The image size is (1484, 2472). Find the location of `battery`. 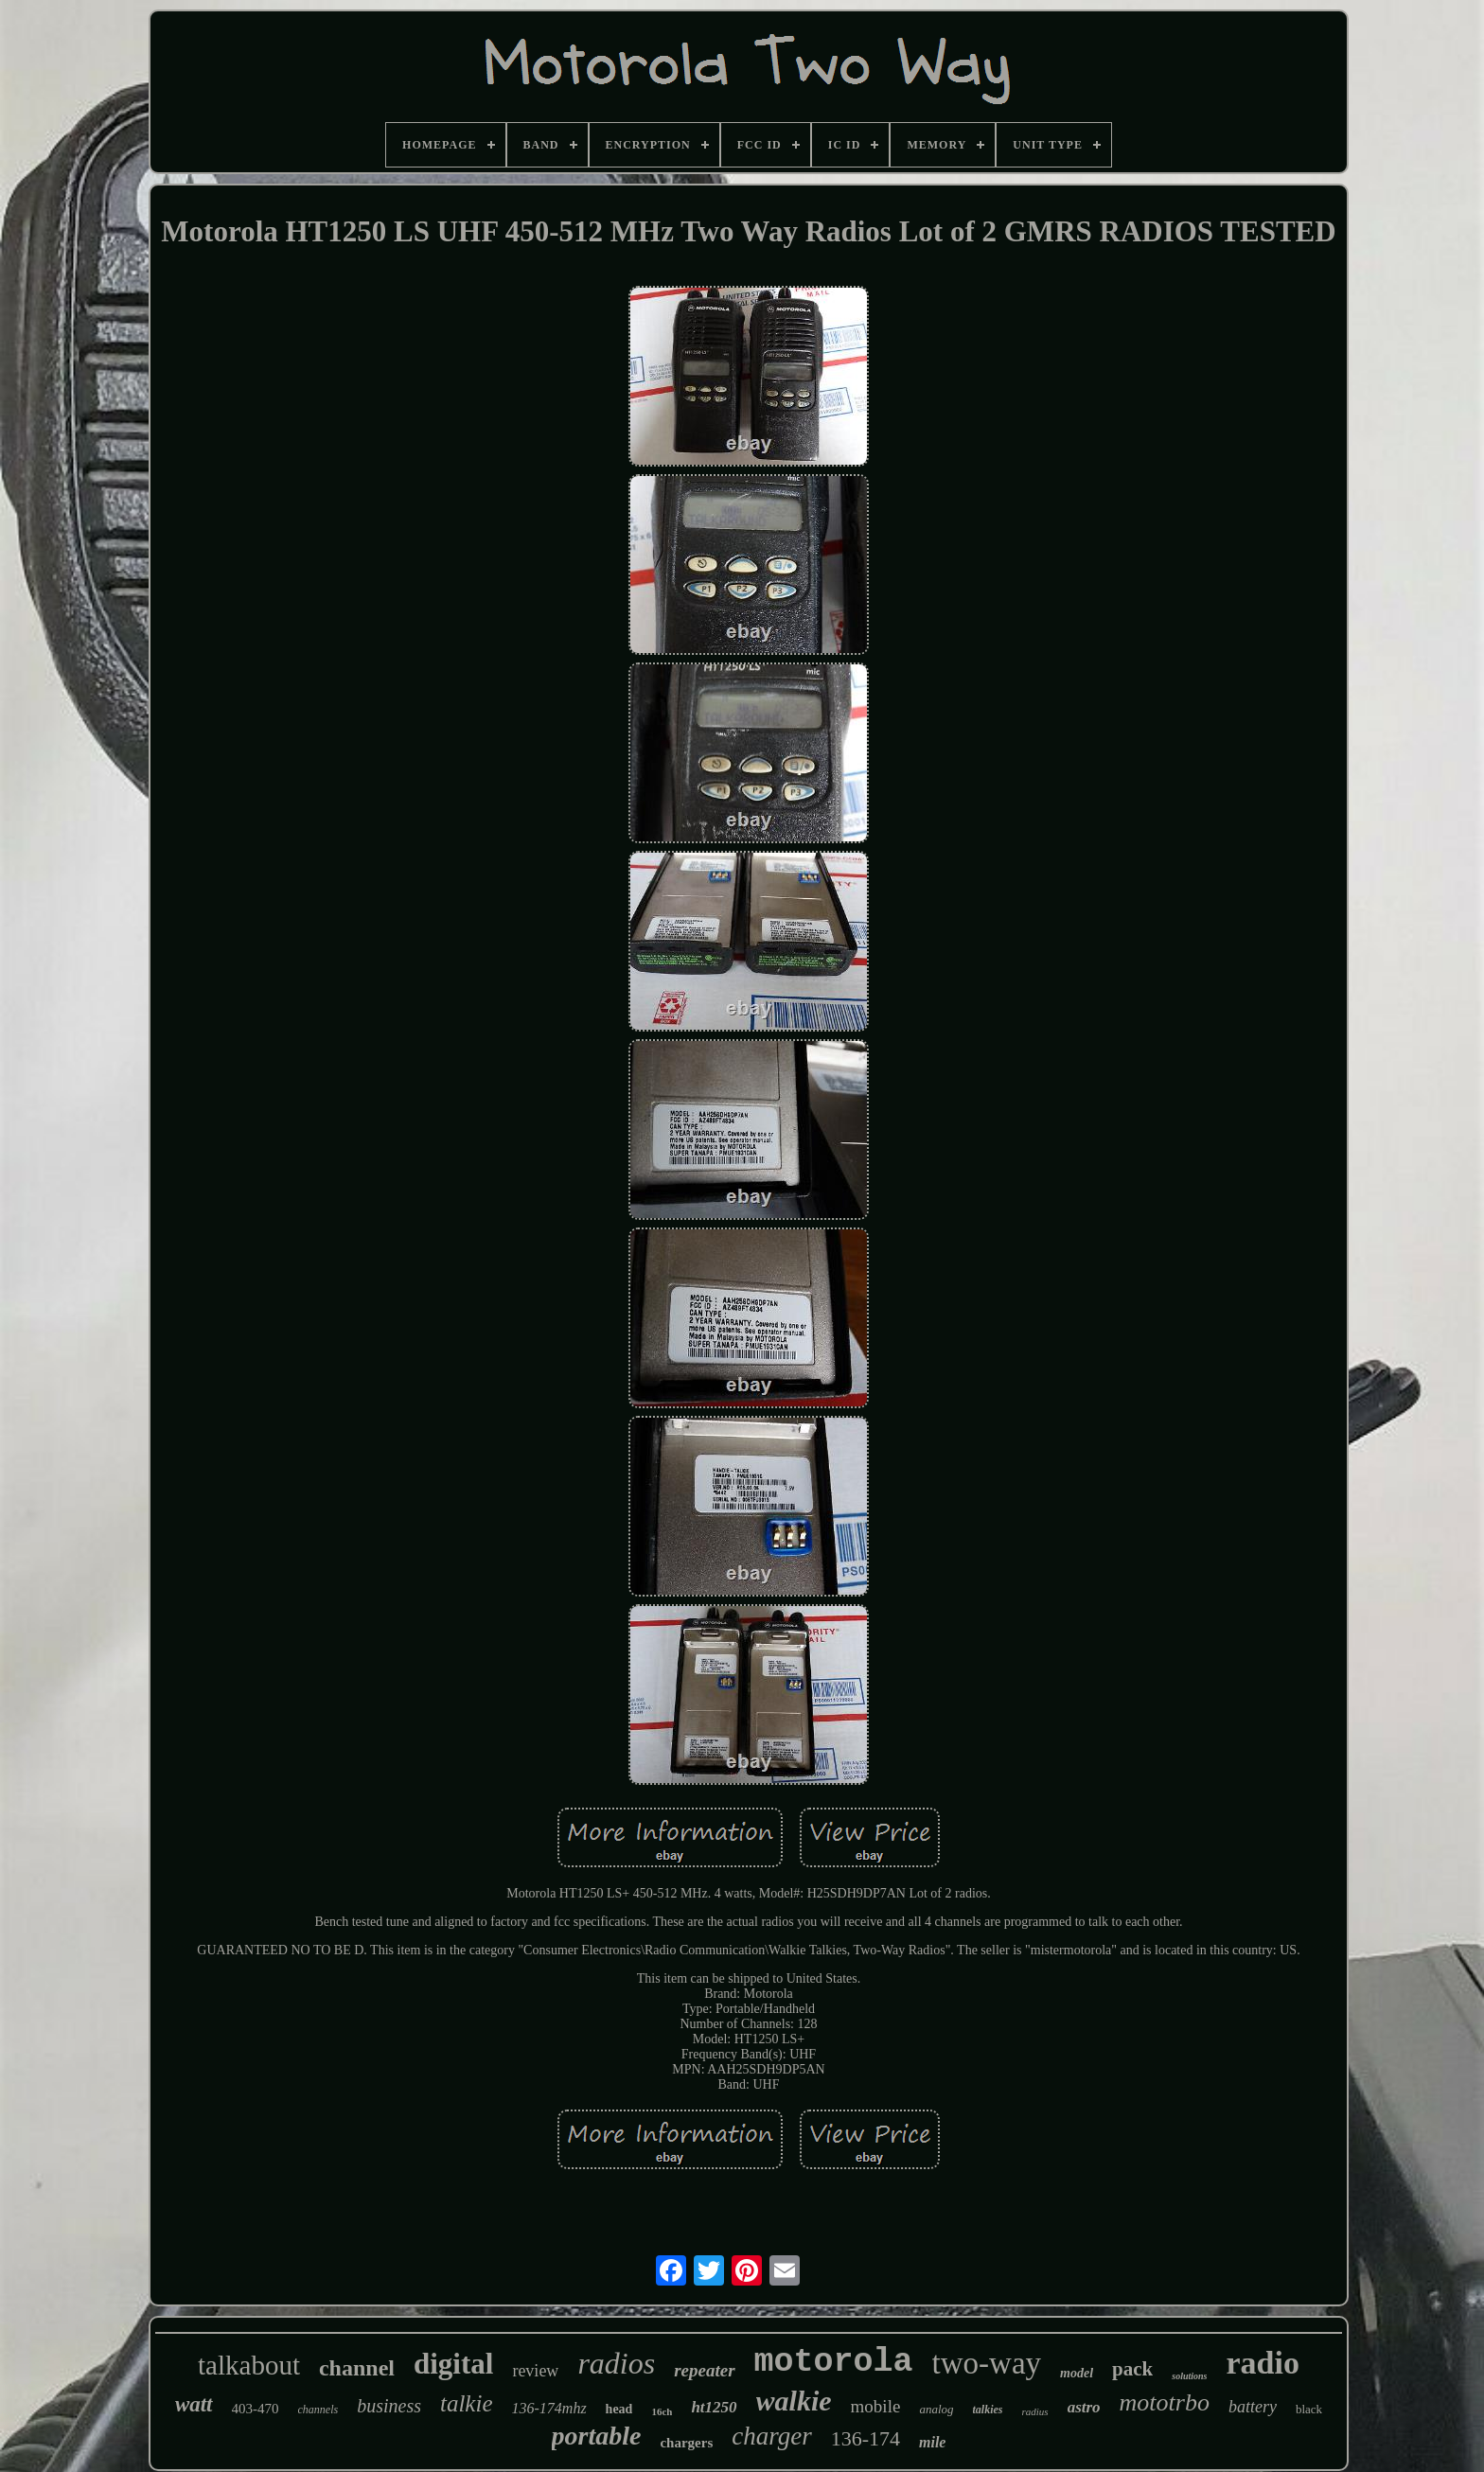

battery is located at coordinates (1252, 2406).